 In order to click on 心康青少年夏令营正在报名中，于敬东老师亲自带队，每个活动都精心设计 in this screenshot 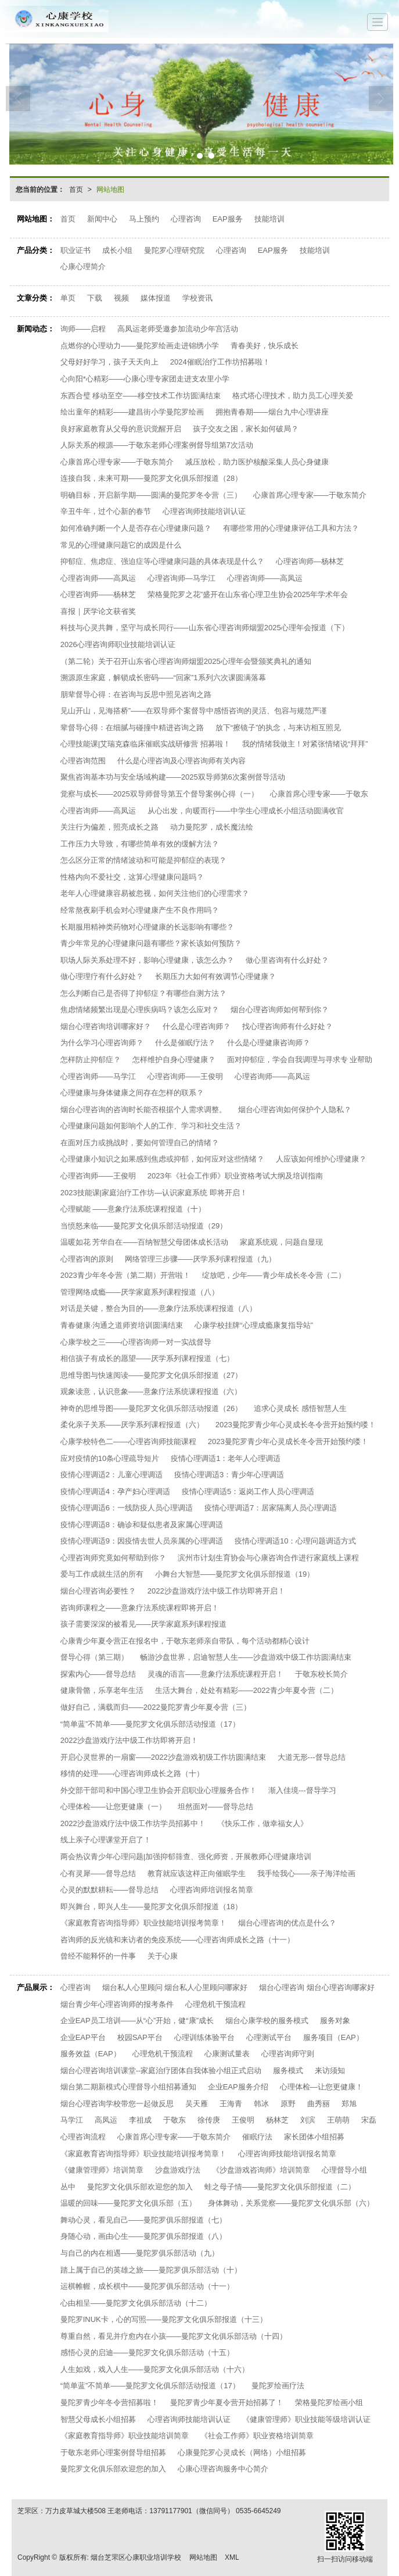, I will do `click(185, 1641)`.